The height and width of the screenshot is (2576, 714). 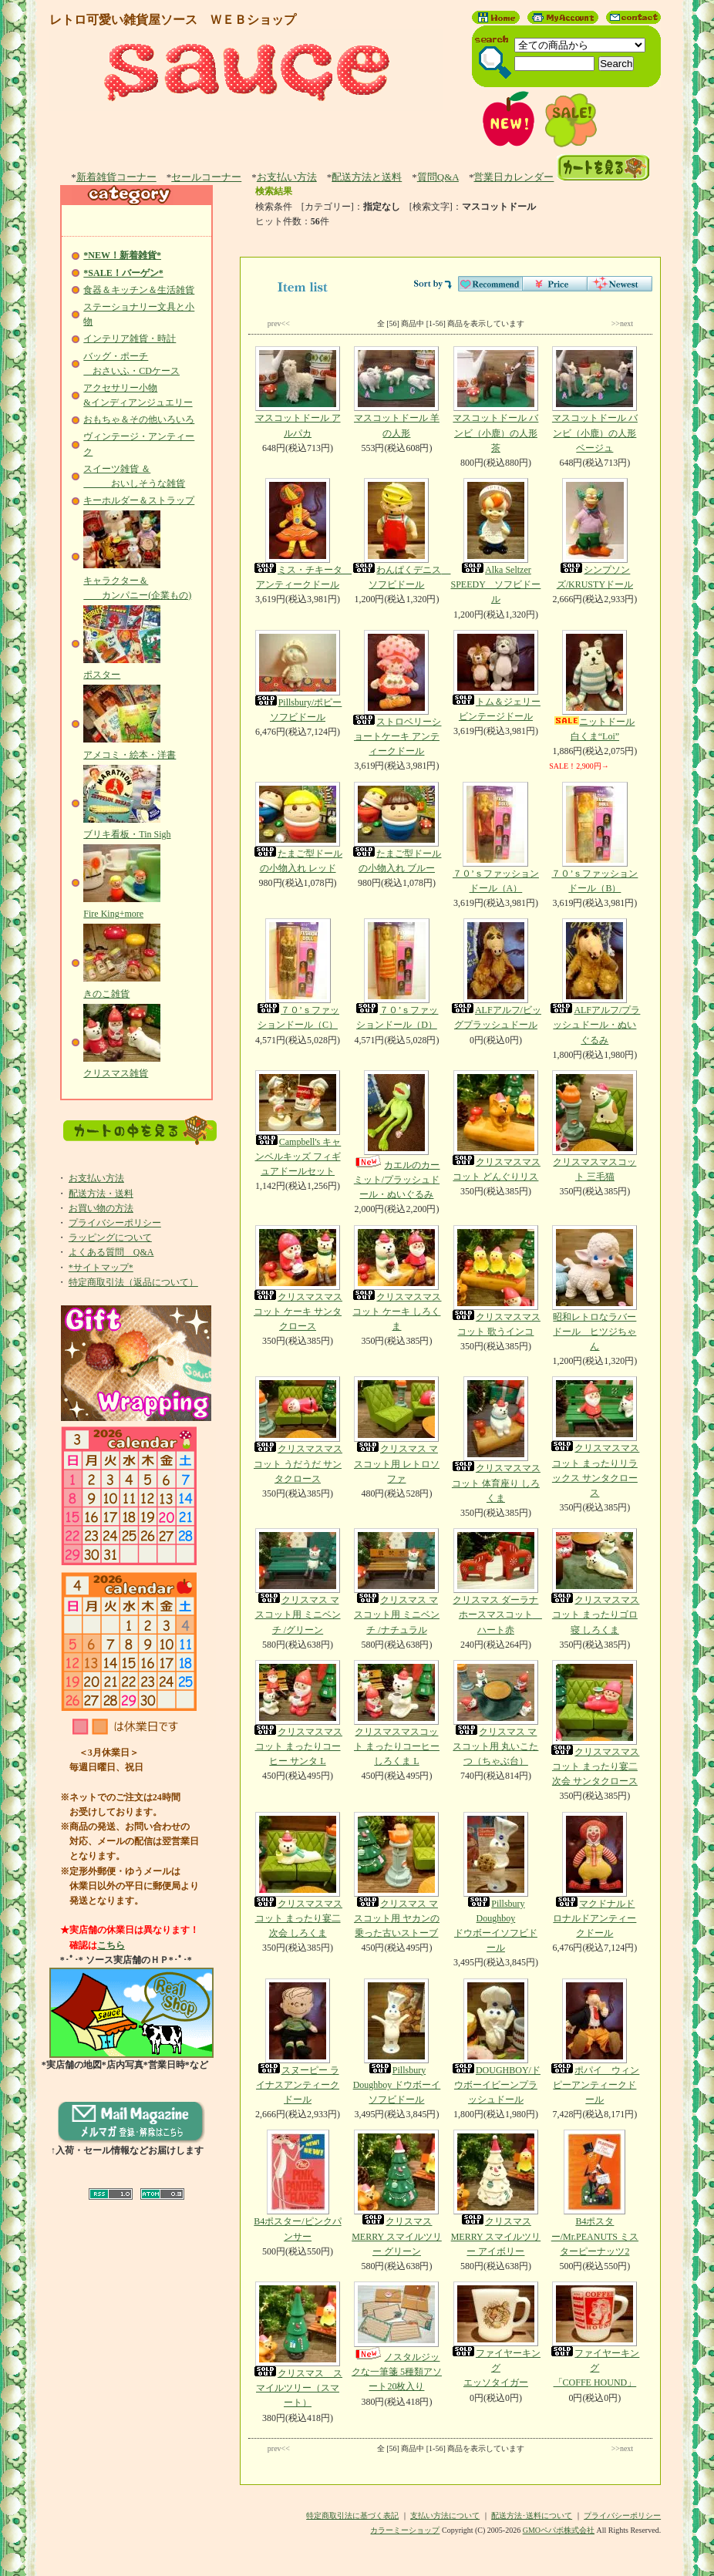 I want to click on クリスマスマスコット まったりリラックス サンタクロース, so click(x=594, y=1437).